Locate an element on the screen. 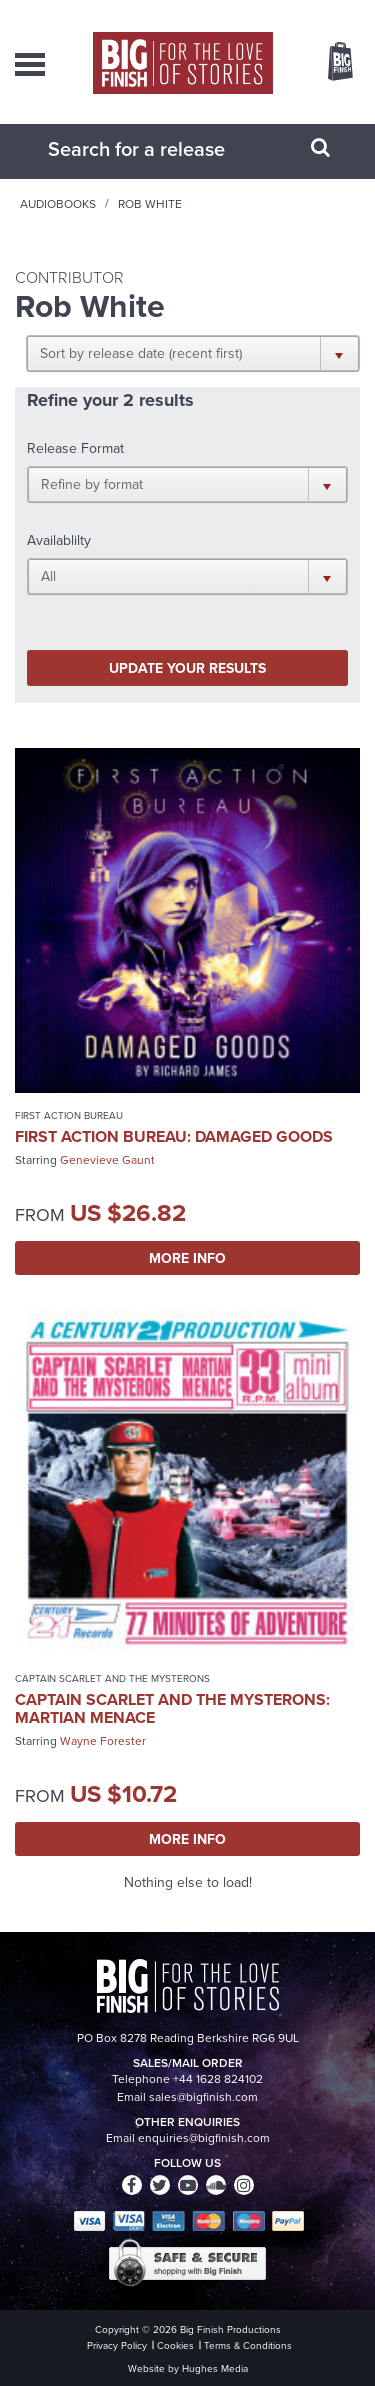  Terms & Conditions is located at coordinates (248, 2345).